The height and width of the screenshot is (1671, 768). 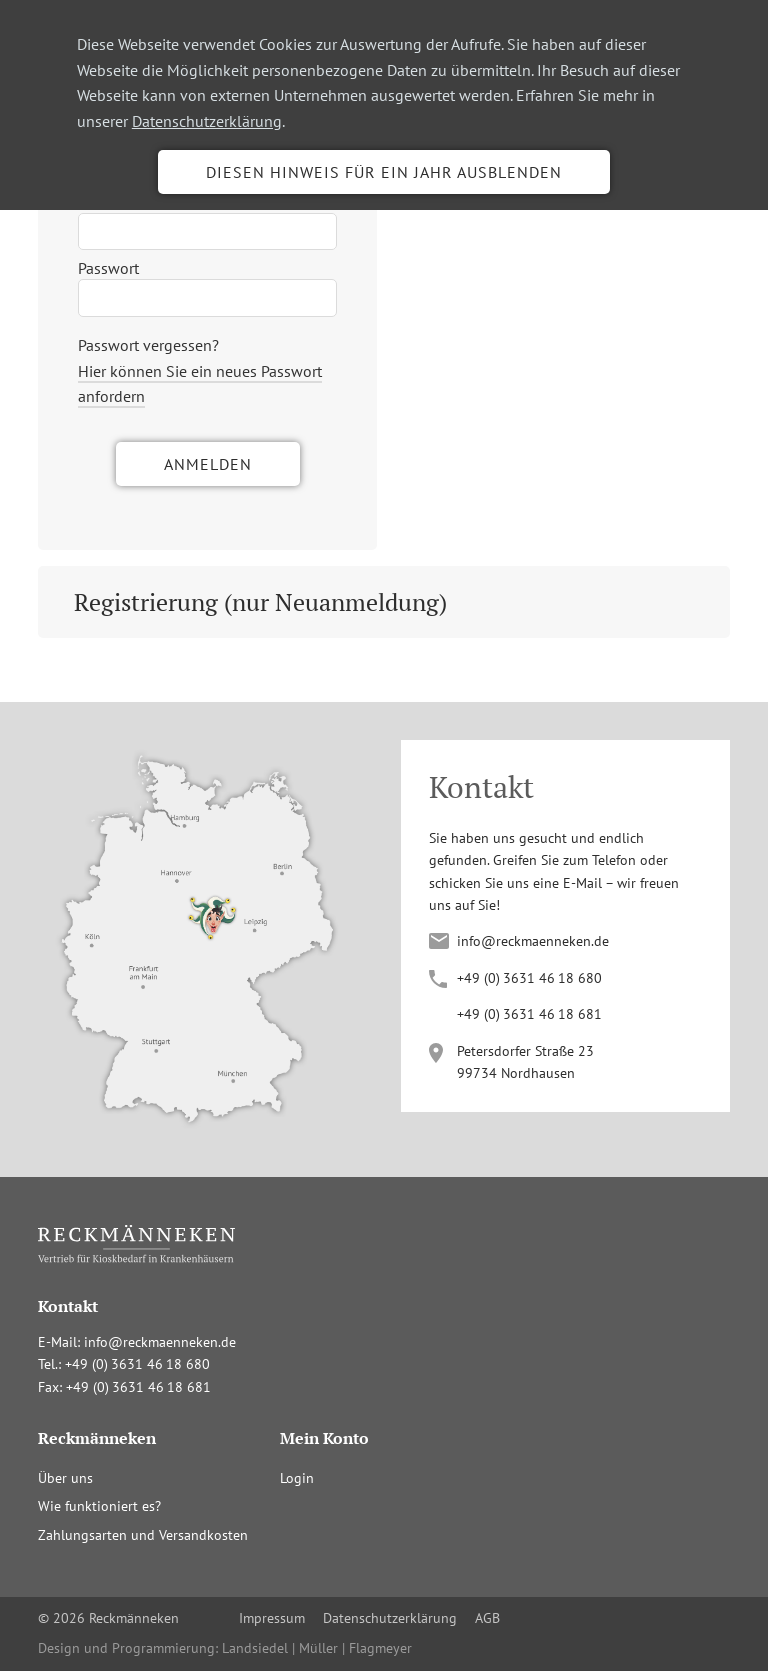 What do you see at coordinates (529, 1014) in the screenshot?
I see `+4(036341681` at bounding box center [529, 1014].